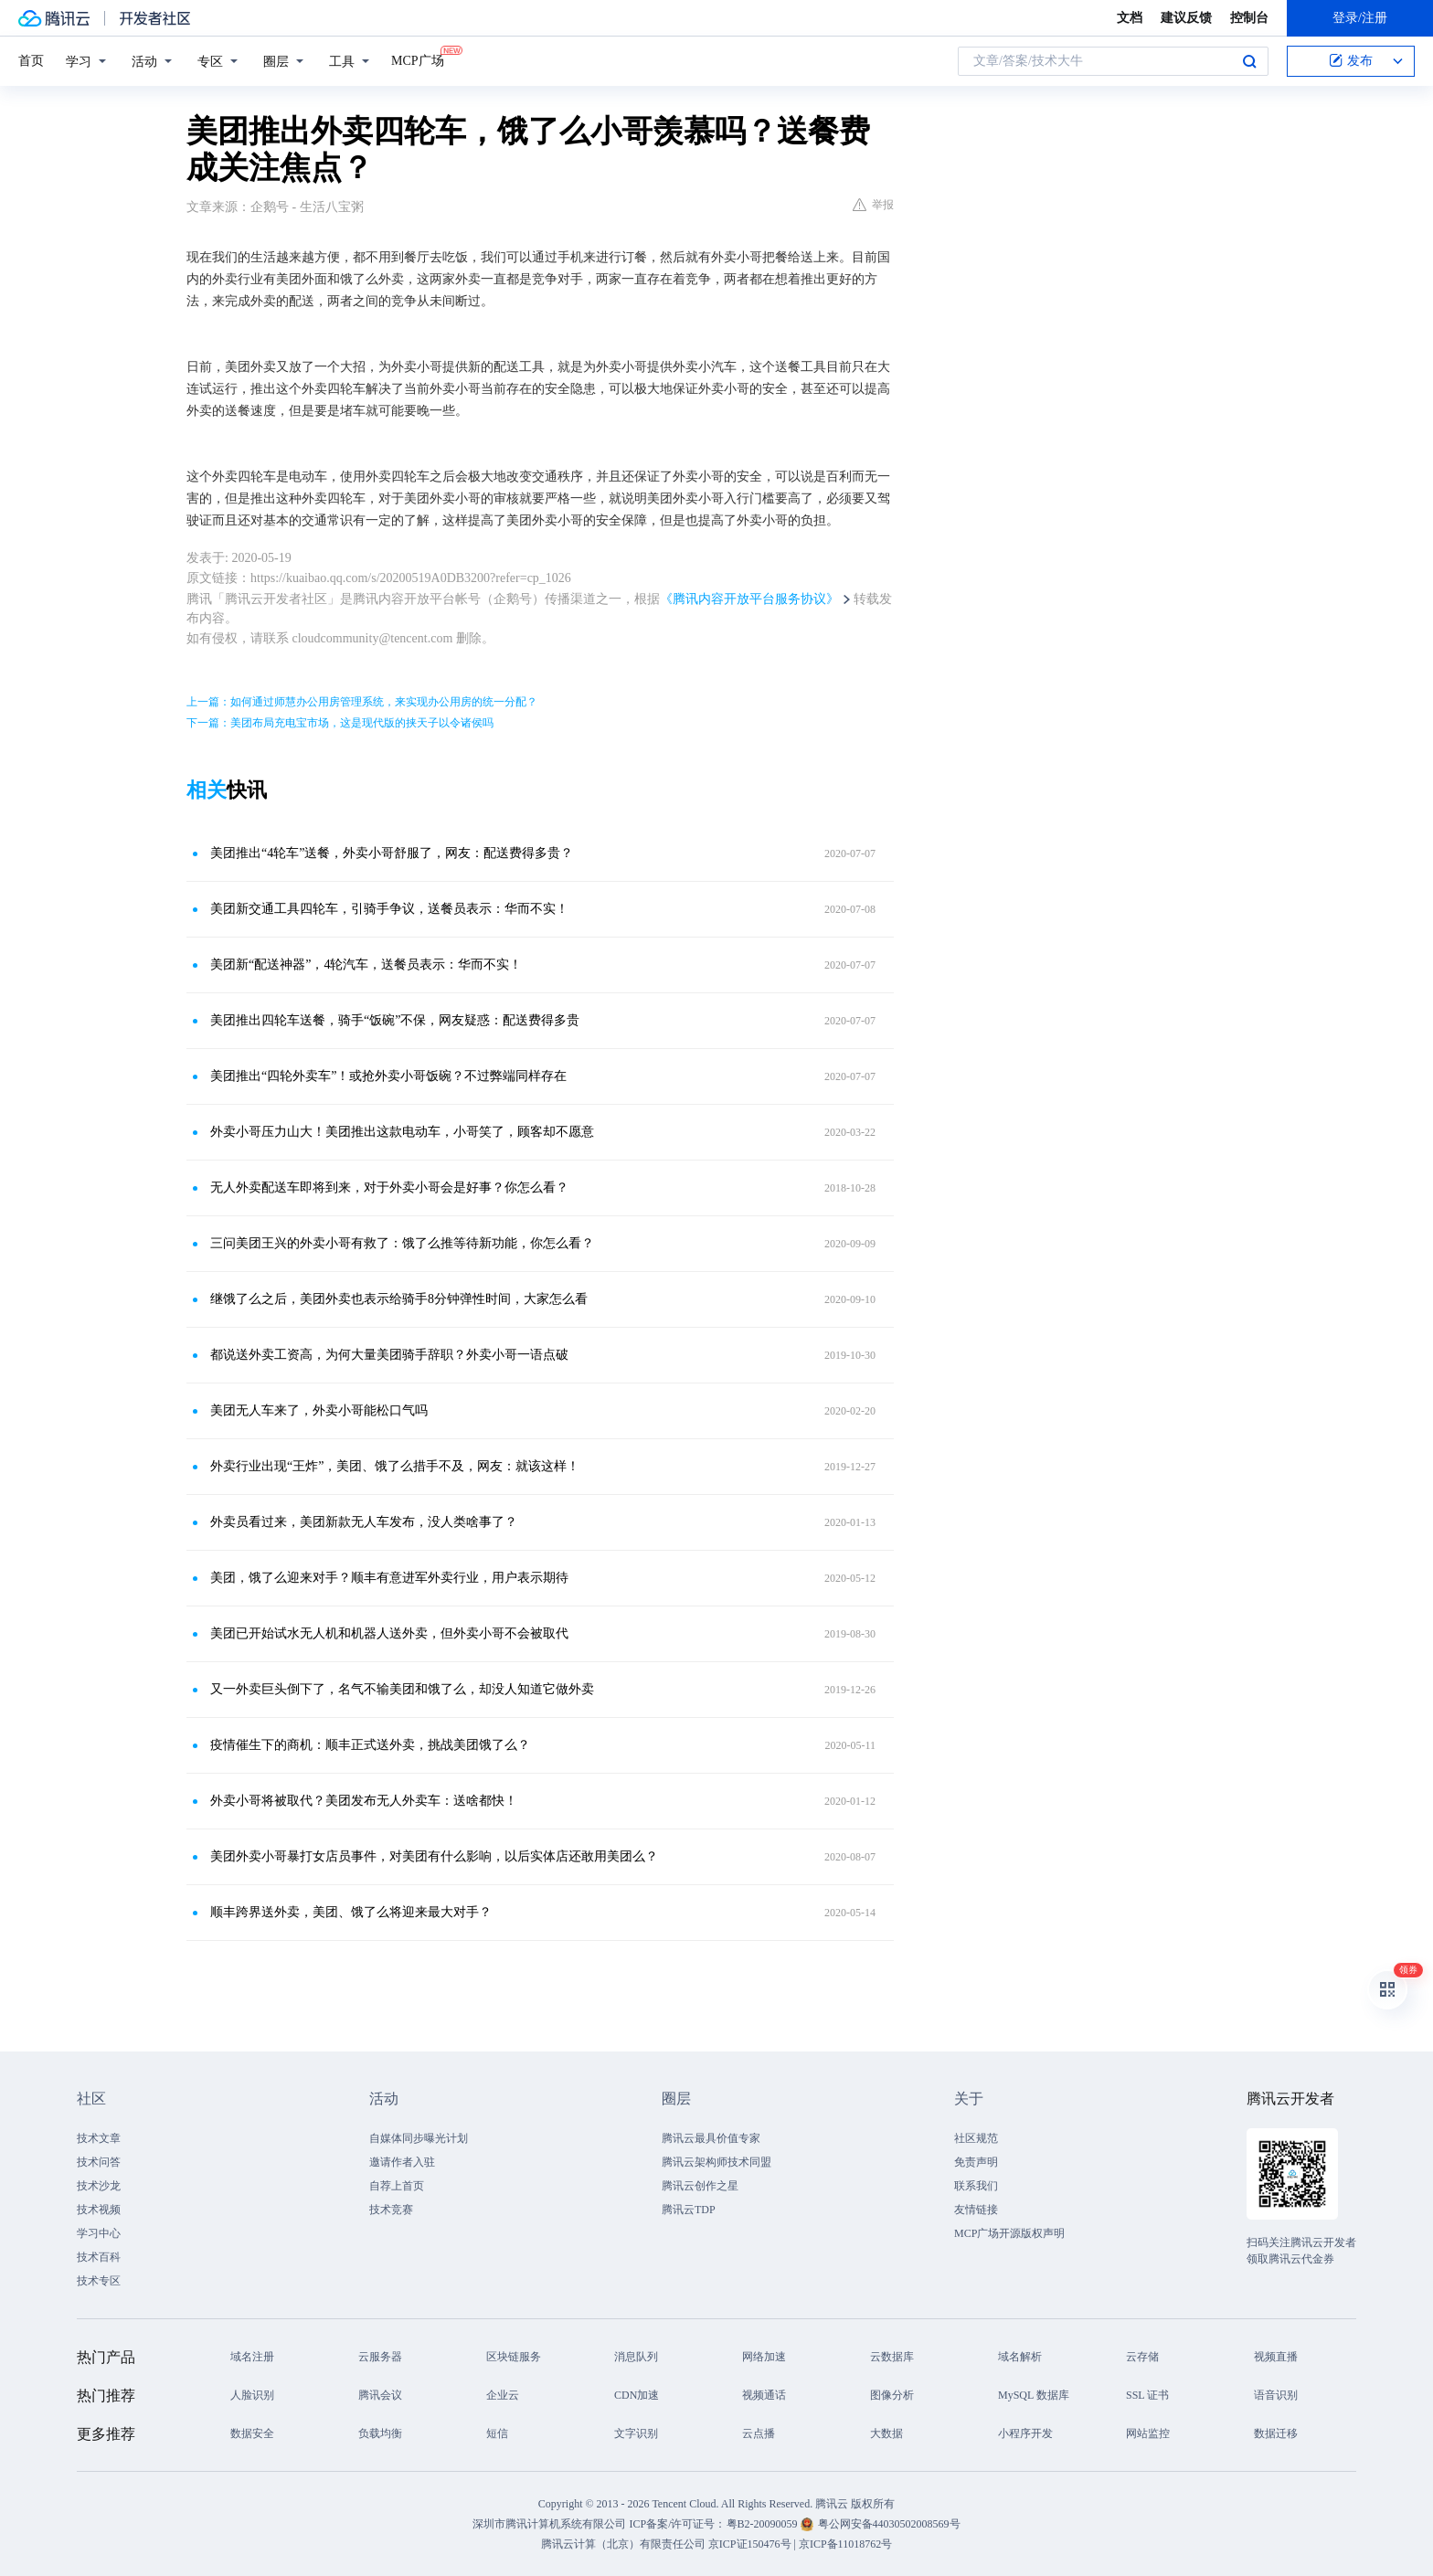 This screenshot has height=2576, width=1433. Describe the element at coordinates (399, 1299) in the screenshot. I see `继饿了么之后，美团外卖也表示给骑手8分钟弹性时间，大家怎么看` at that location.